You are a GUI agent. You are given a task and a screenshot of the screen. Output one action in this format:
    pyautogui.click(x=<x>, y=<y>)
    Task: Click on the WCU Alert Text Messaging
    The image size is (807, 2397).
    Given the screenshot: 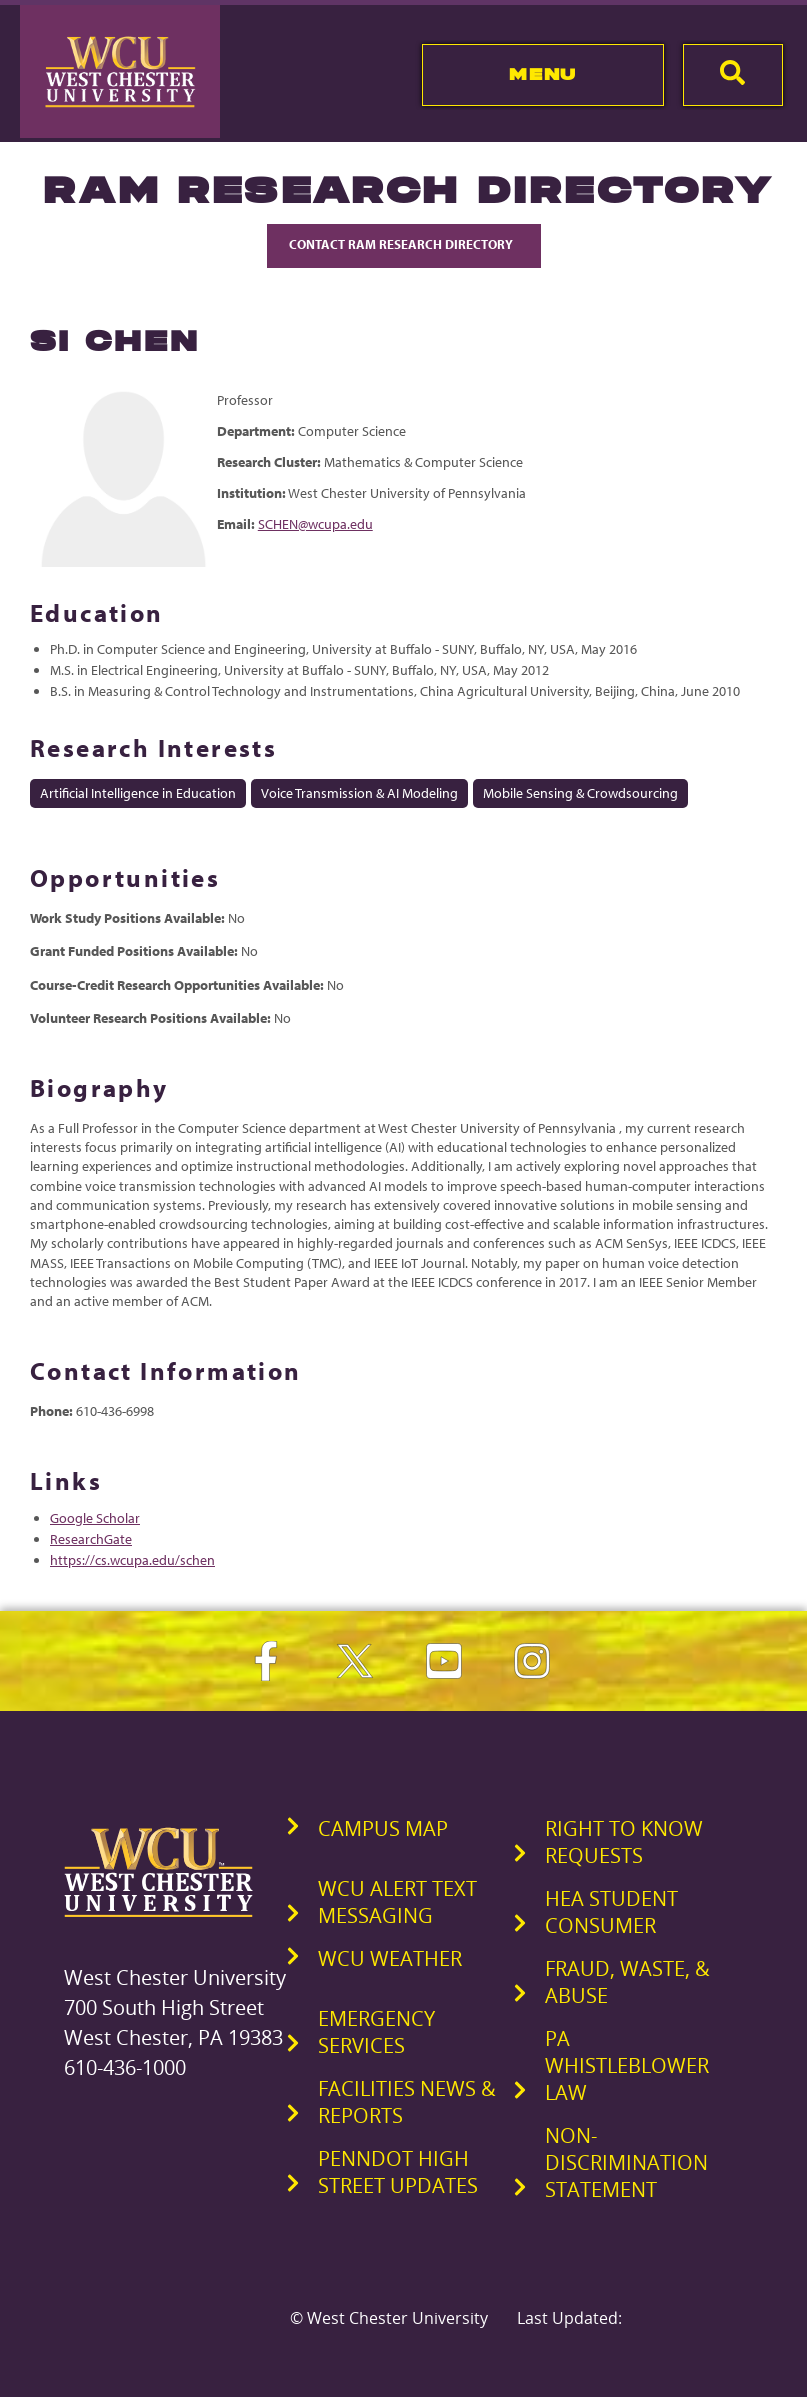 What is the action you would take?
    pyautogui.click(x=397, y=1902)
    